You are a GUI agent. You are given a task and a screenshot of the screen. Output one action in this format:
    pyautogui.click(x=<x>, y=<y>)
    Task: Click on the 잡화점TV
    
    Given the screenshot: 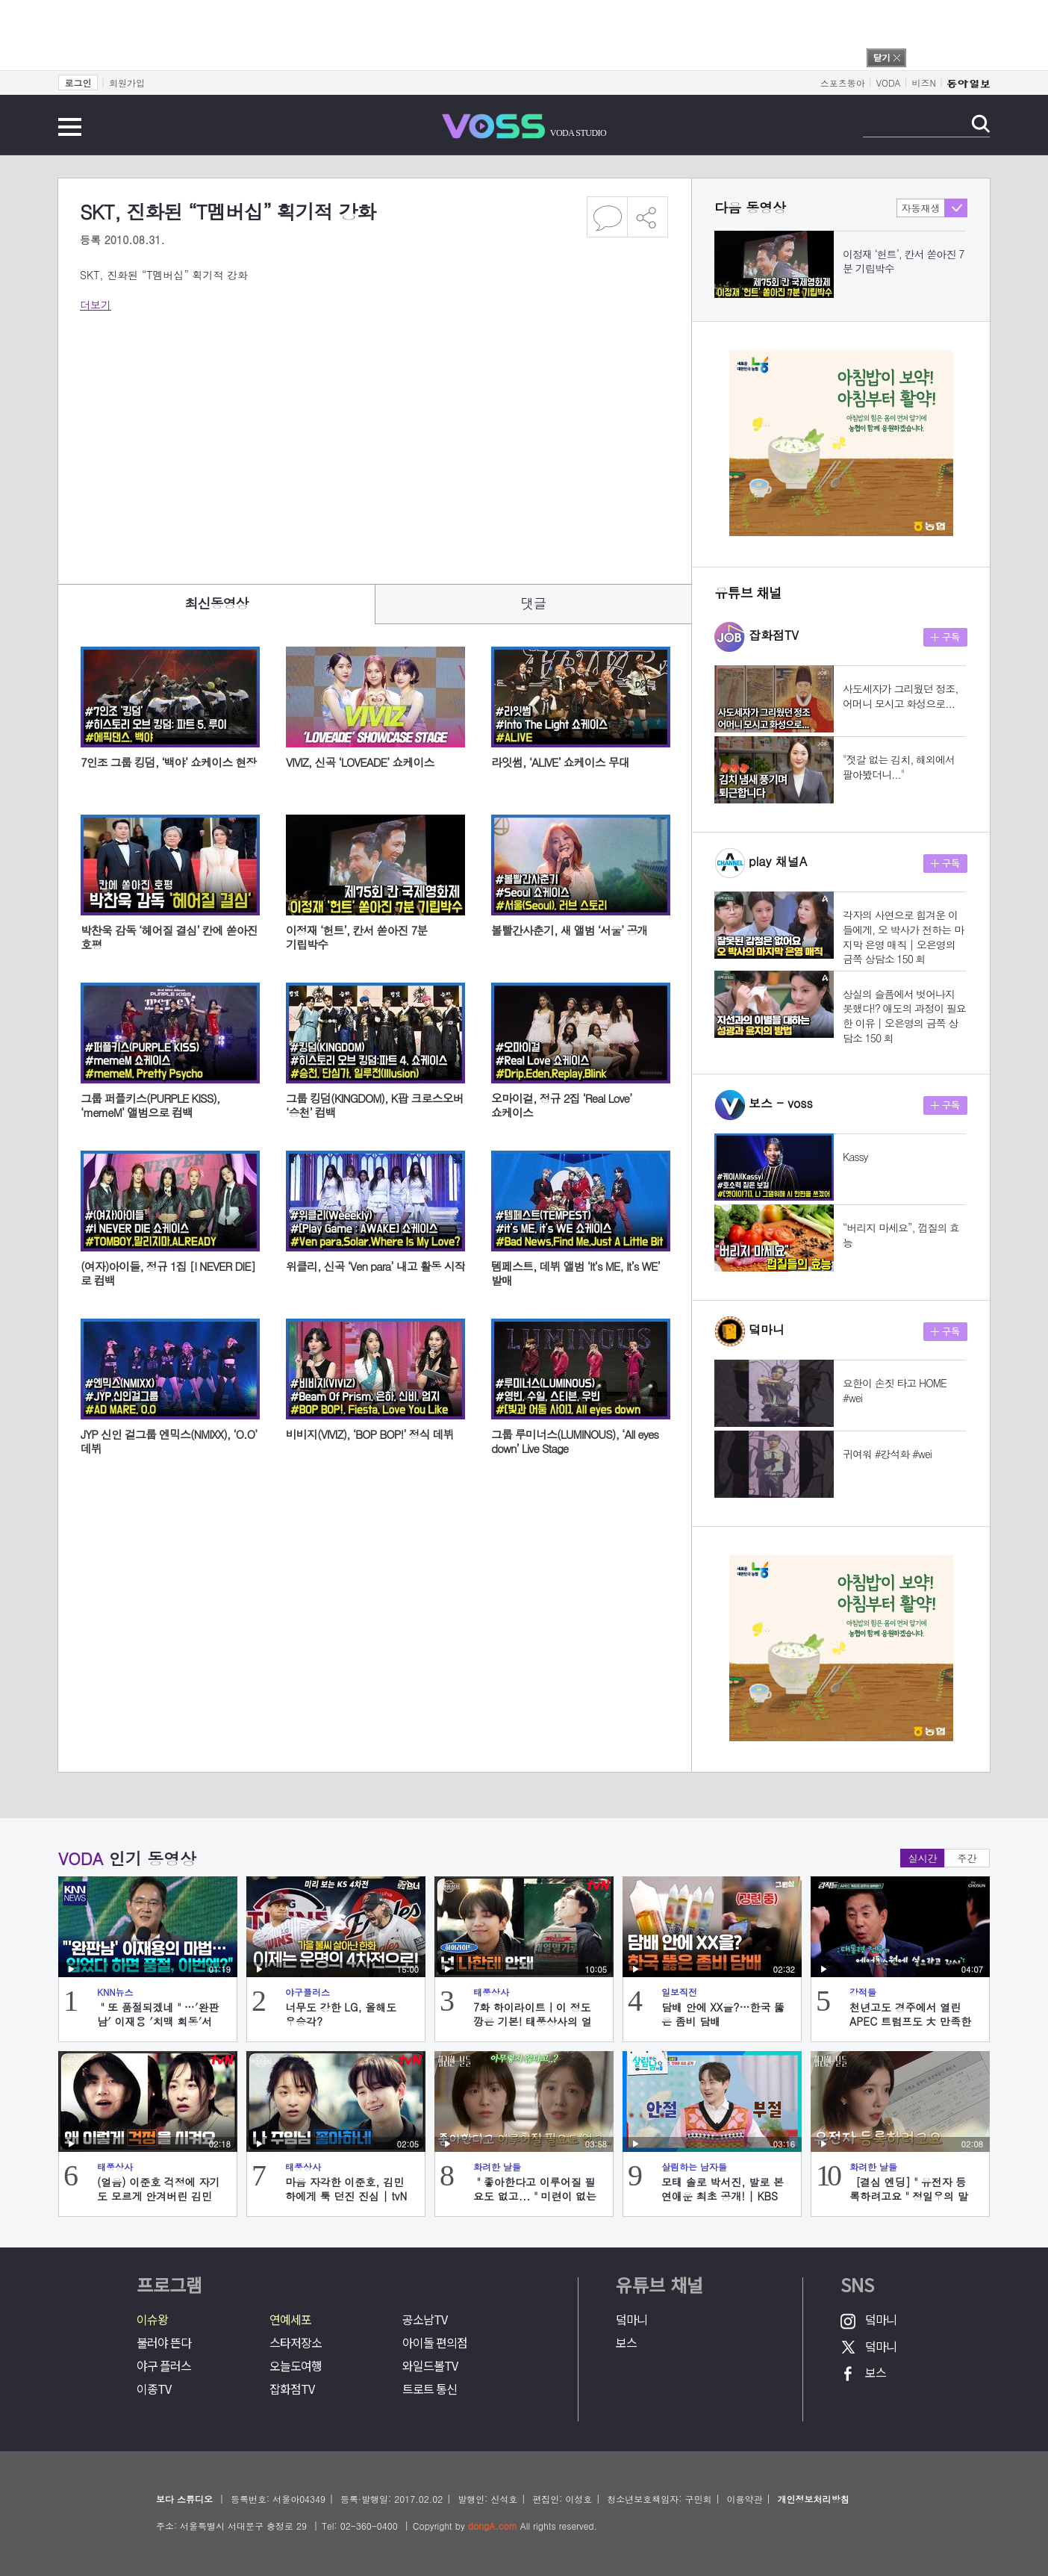 What is the action you would take?
    pyautogui.click(x=291, y=2389)
    